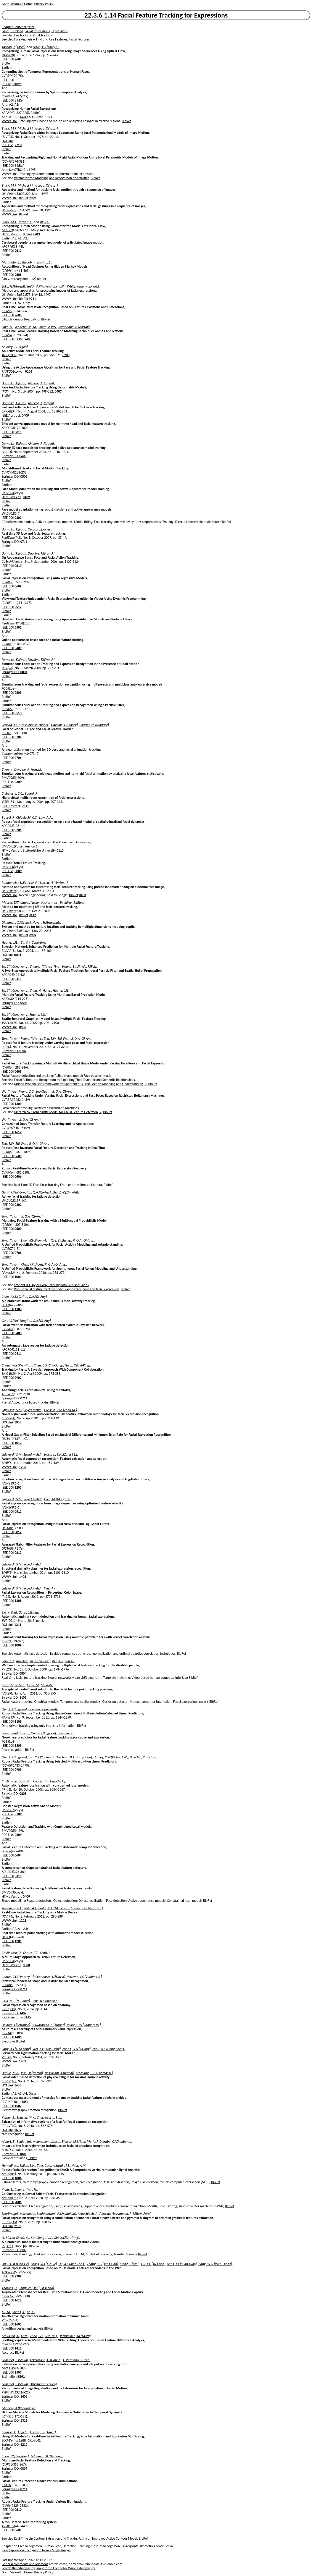 The width and height of the screenshot is (312, 2576). Describe the element at coordinates (17, 128) in the screenshot. I see `Black, M.J.[Michael J.]` at that location.